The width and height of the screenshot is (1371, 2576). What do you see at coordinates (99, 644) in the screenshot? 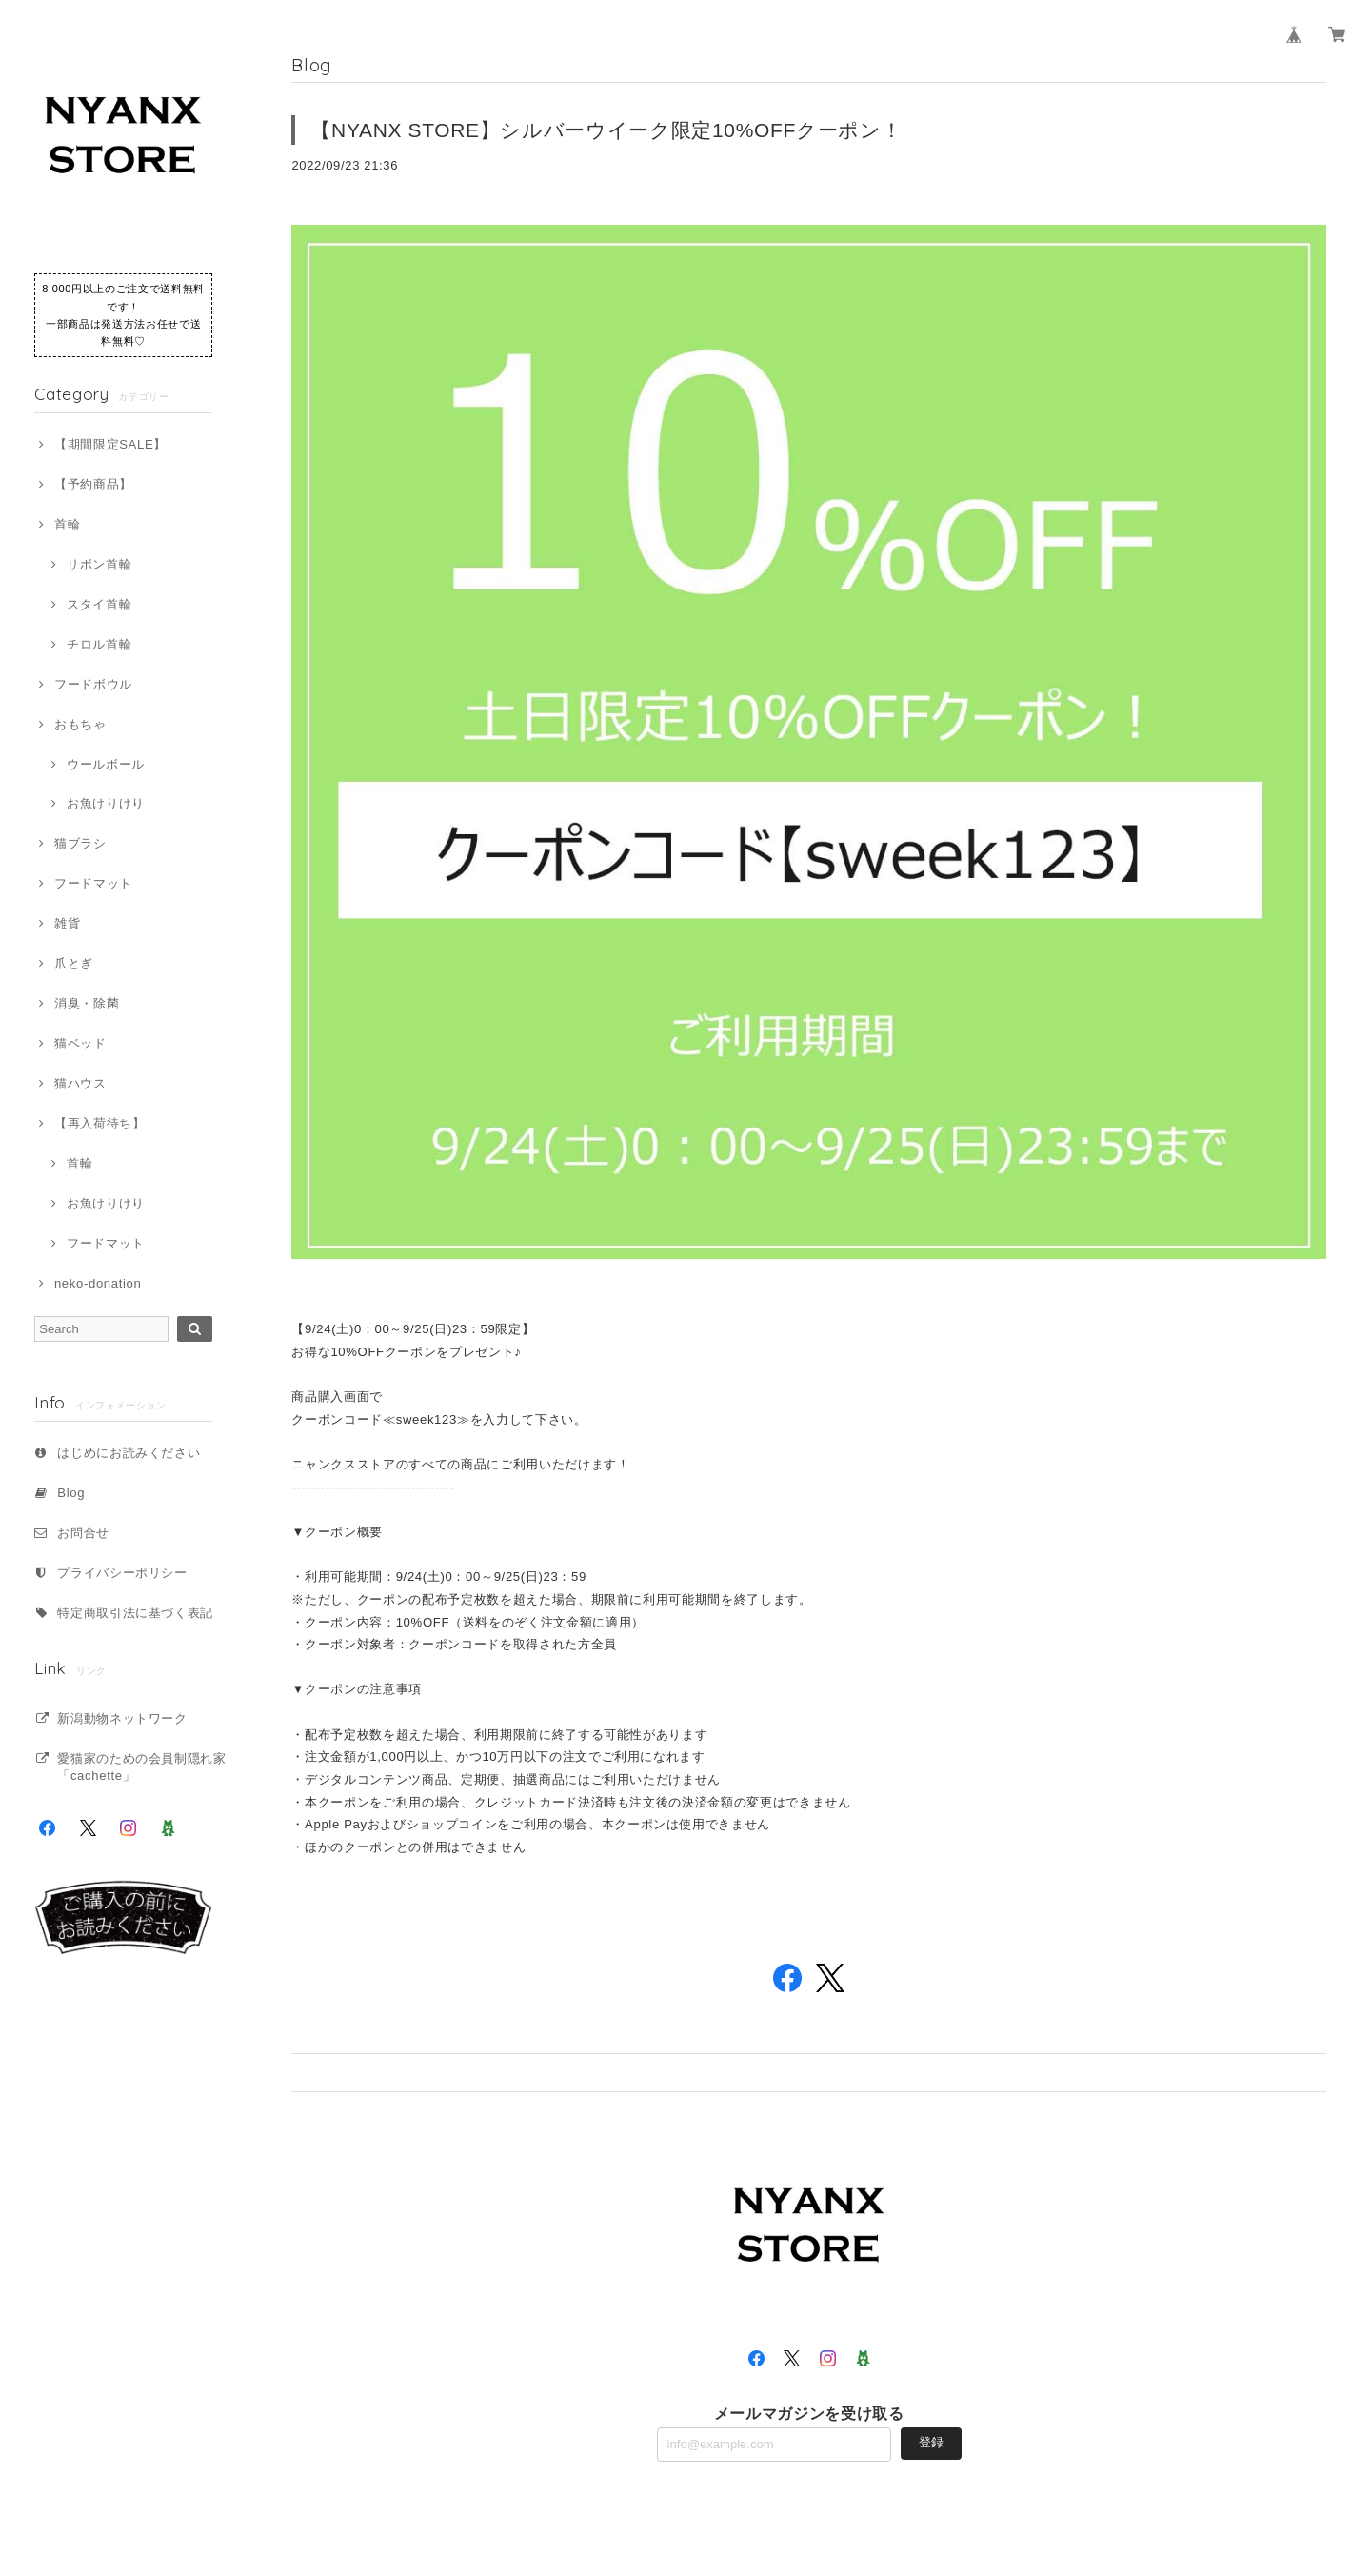
I see `チロル首輪` at bounding box center [99, 644].